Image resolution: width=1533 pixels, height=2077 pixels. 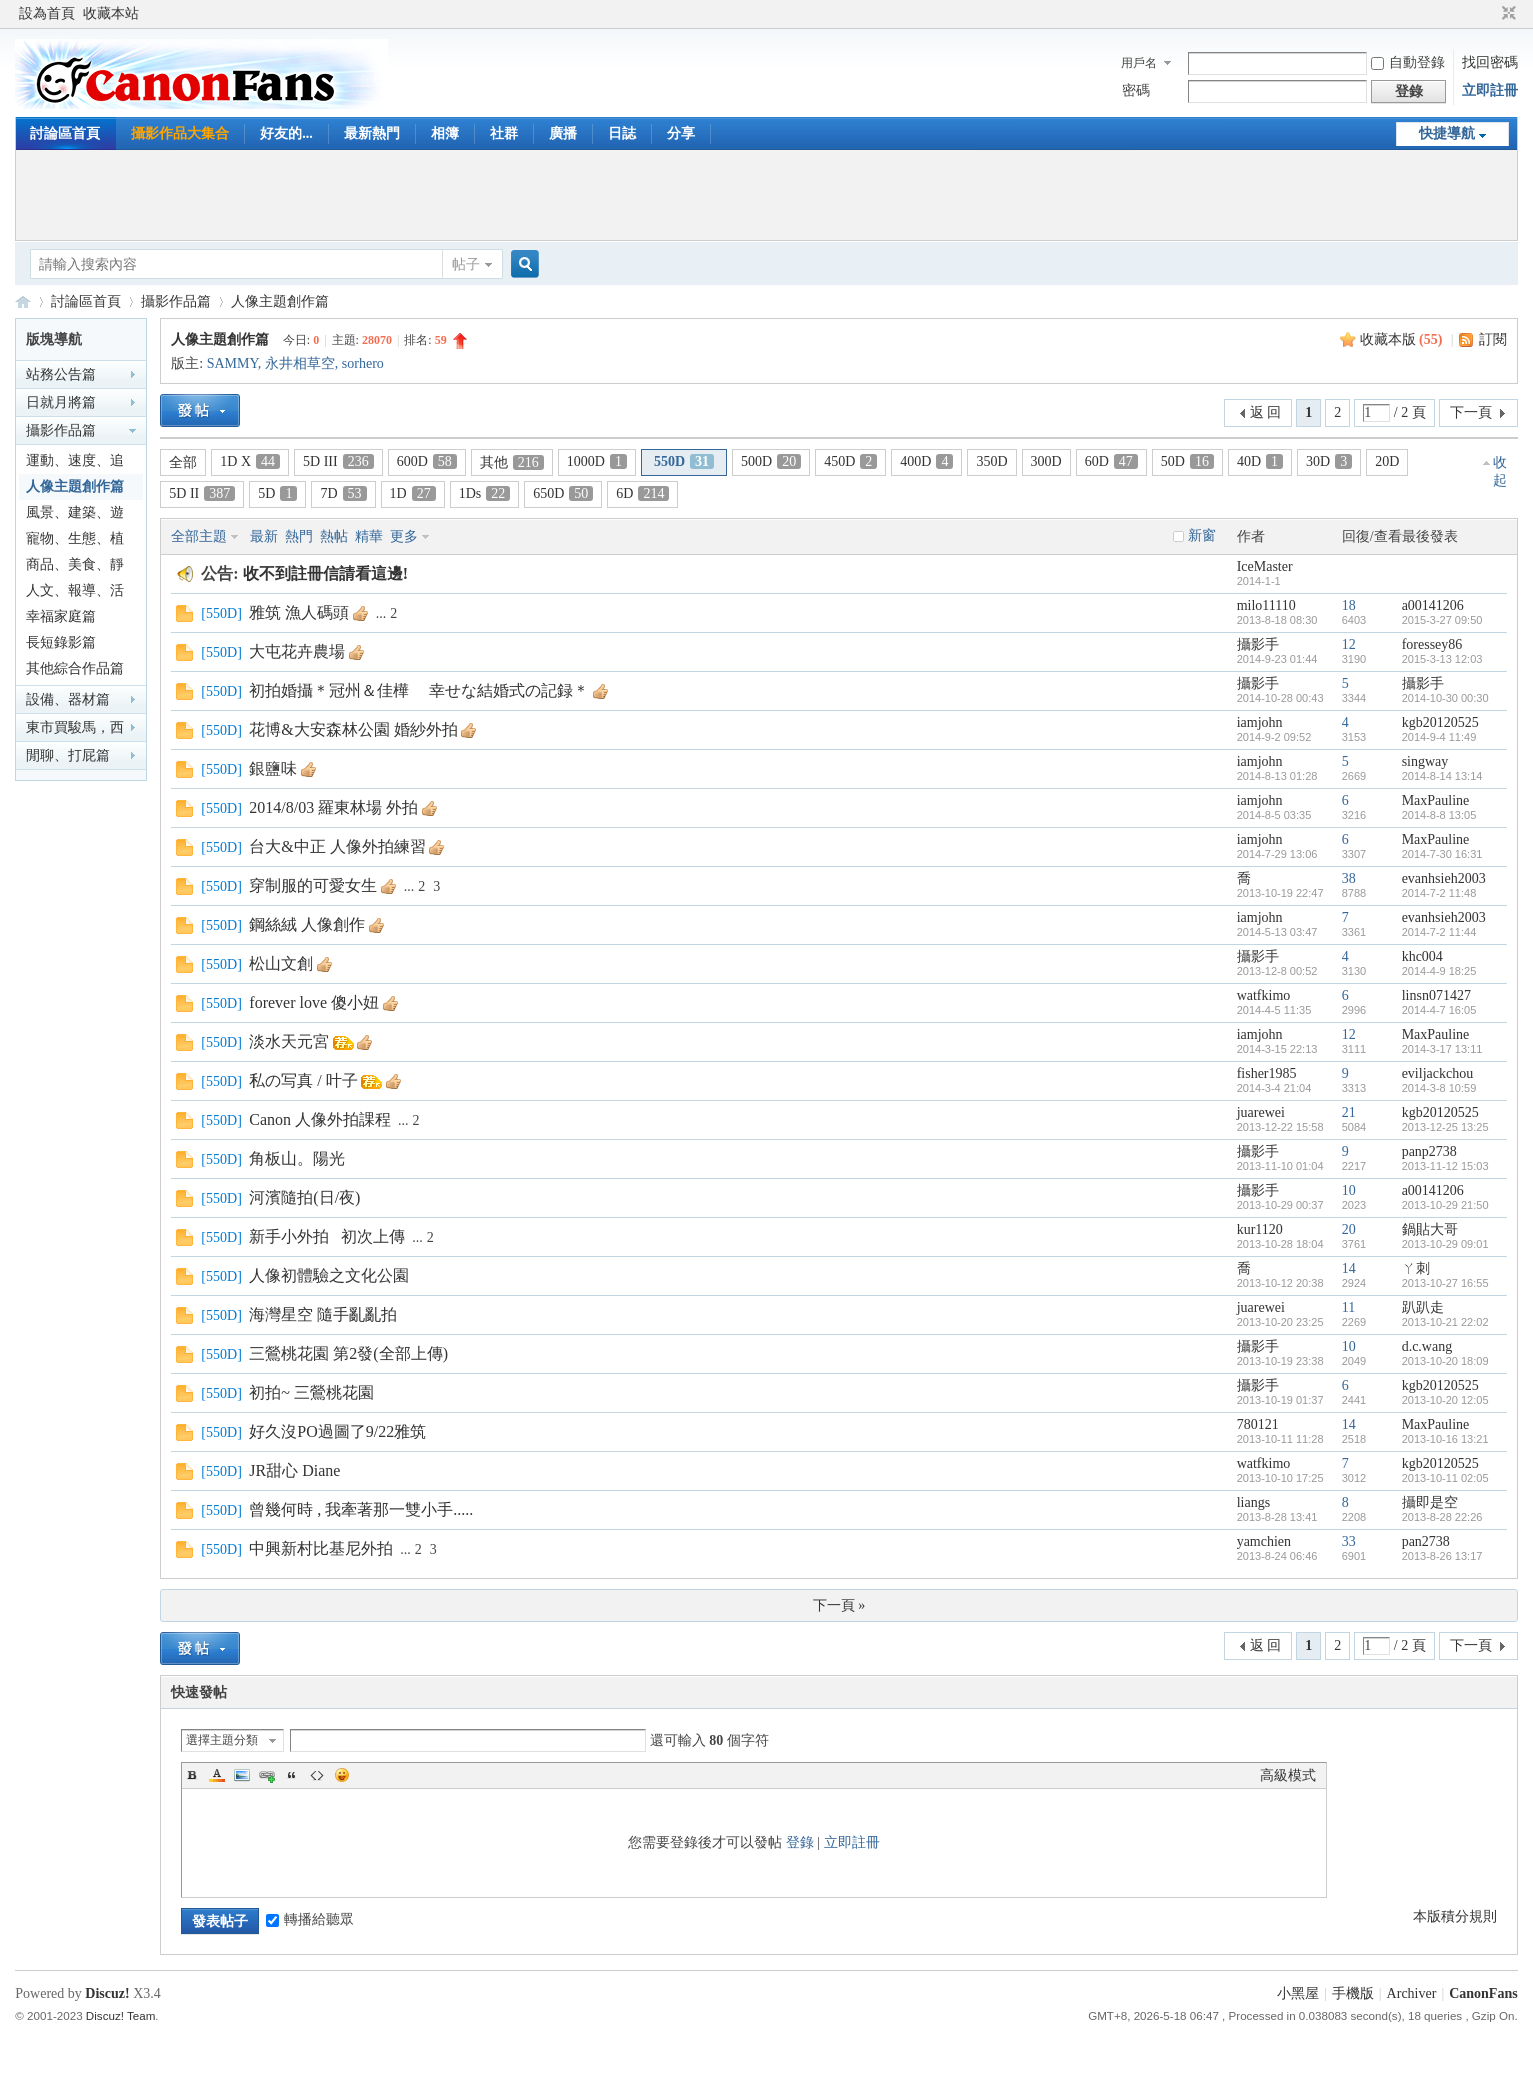 What do you see at coordinates (1439, 1010) in the screenshot?
I see `2014-4-7 16:05` at bounding box center [1439, 1010].